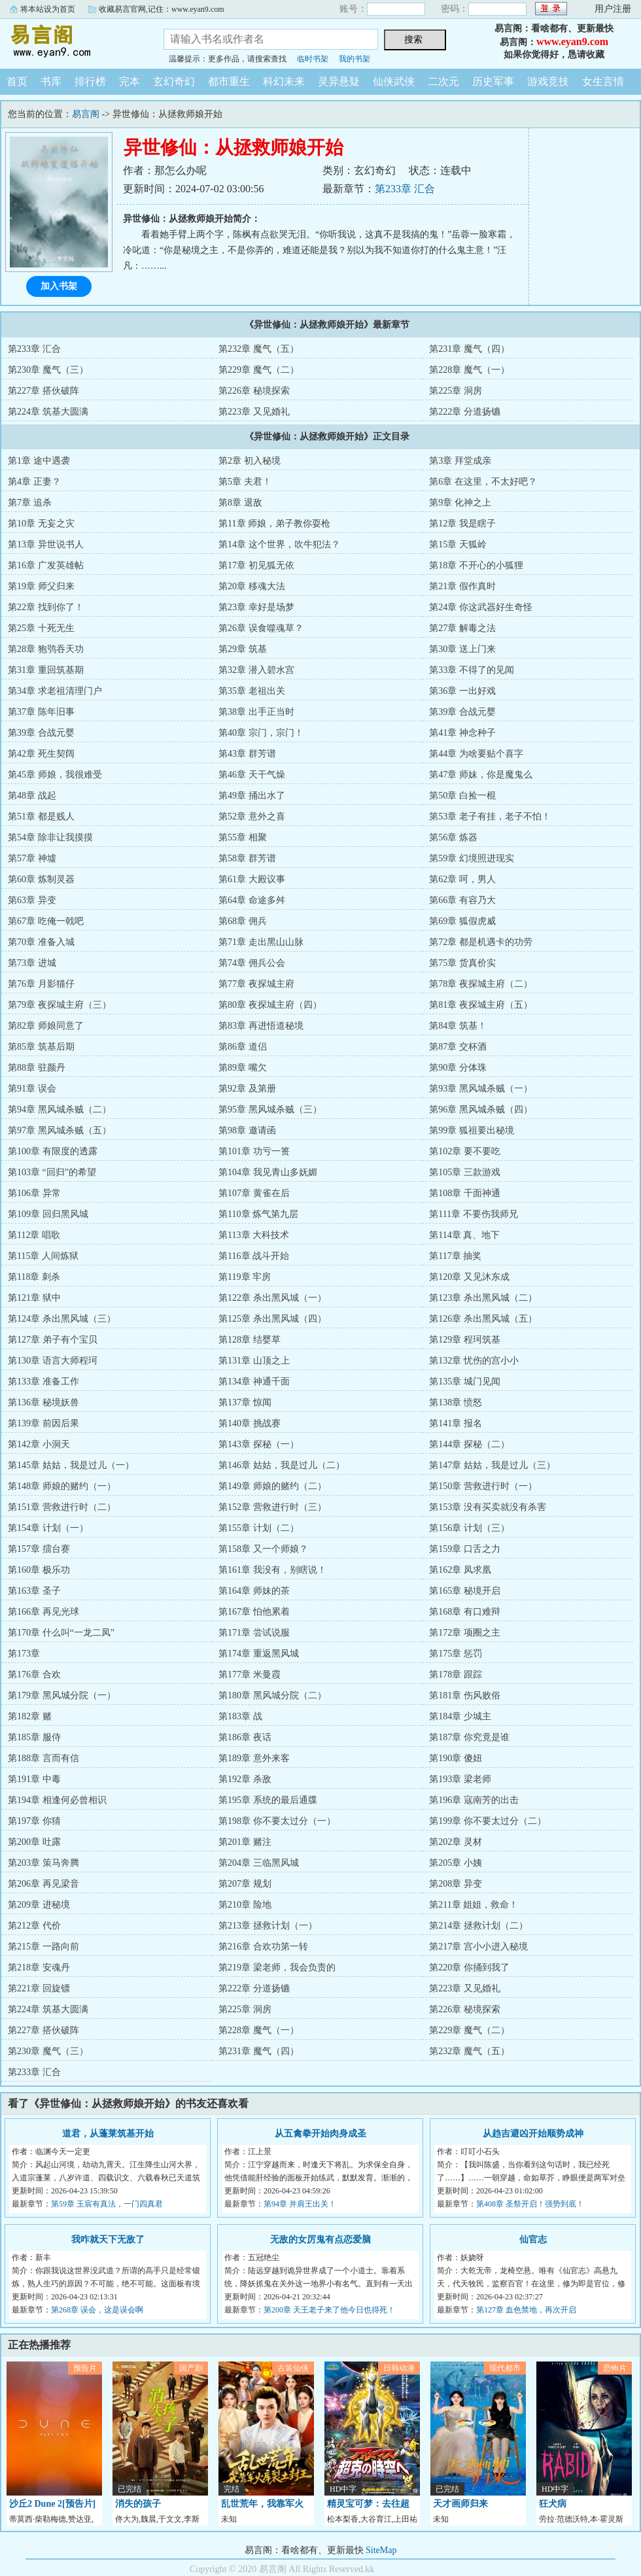 The height and width of the screenshot is (2576, 641). What do you see at coordinates (453, 837) in the screenshot?
I see `第56章 炼器` at bounding box center [453, 837].